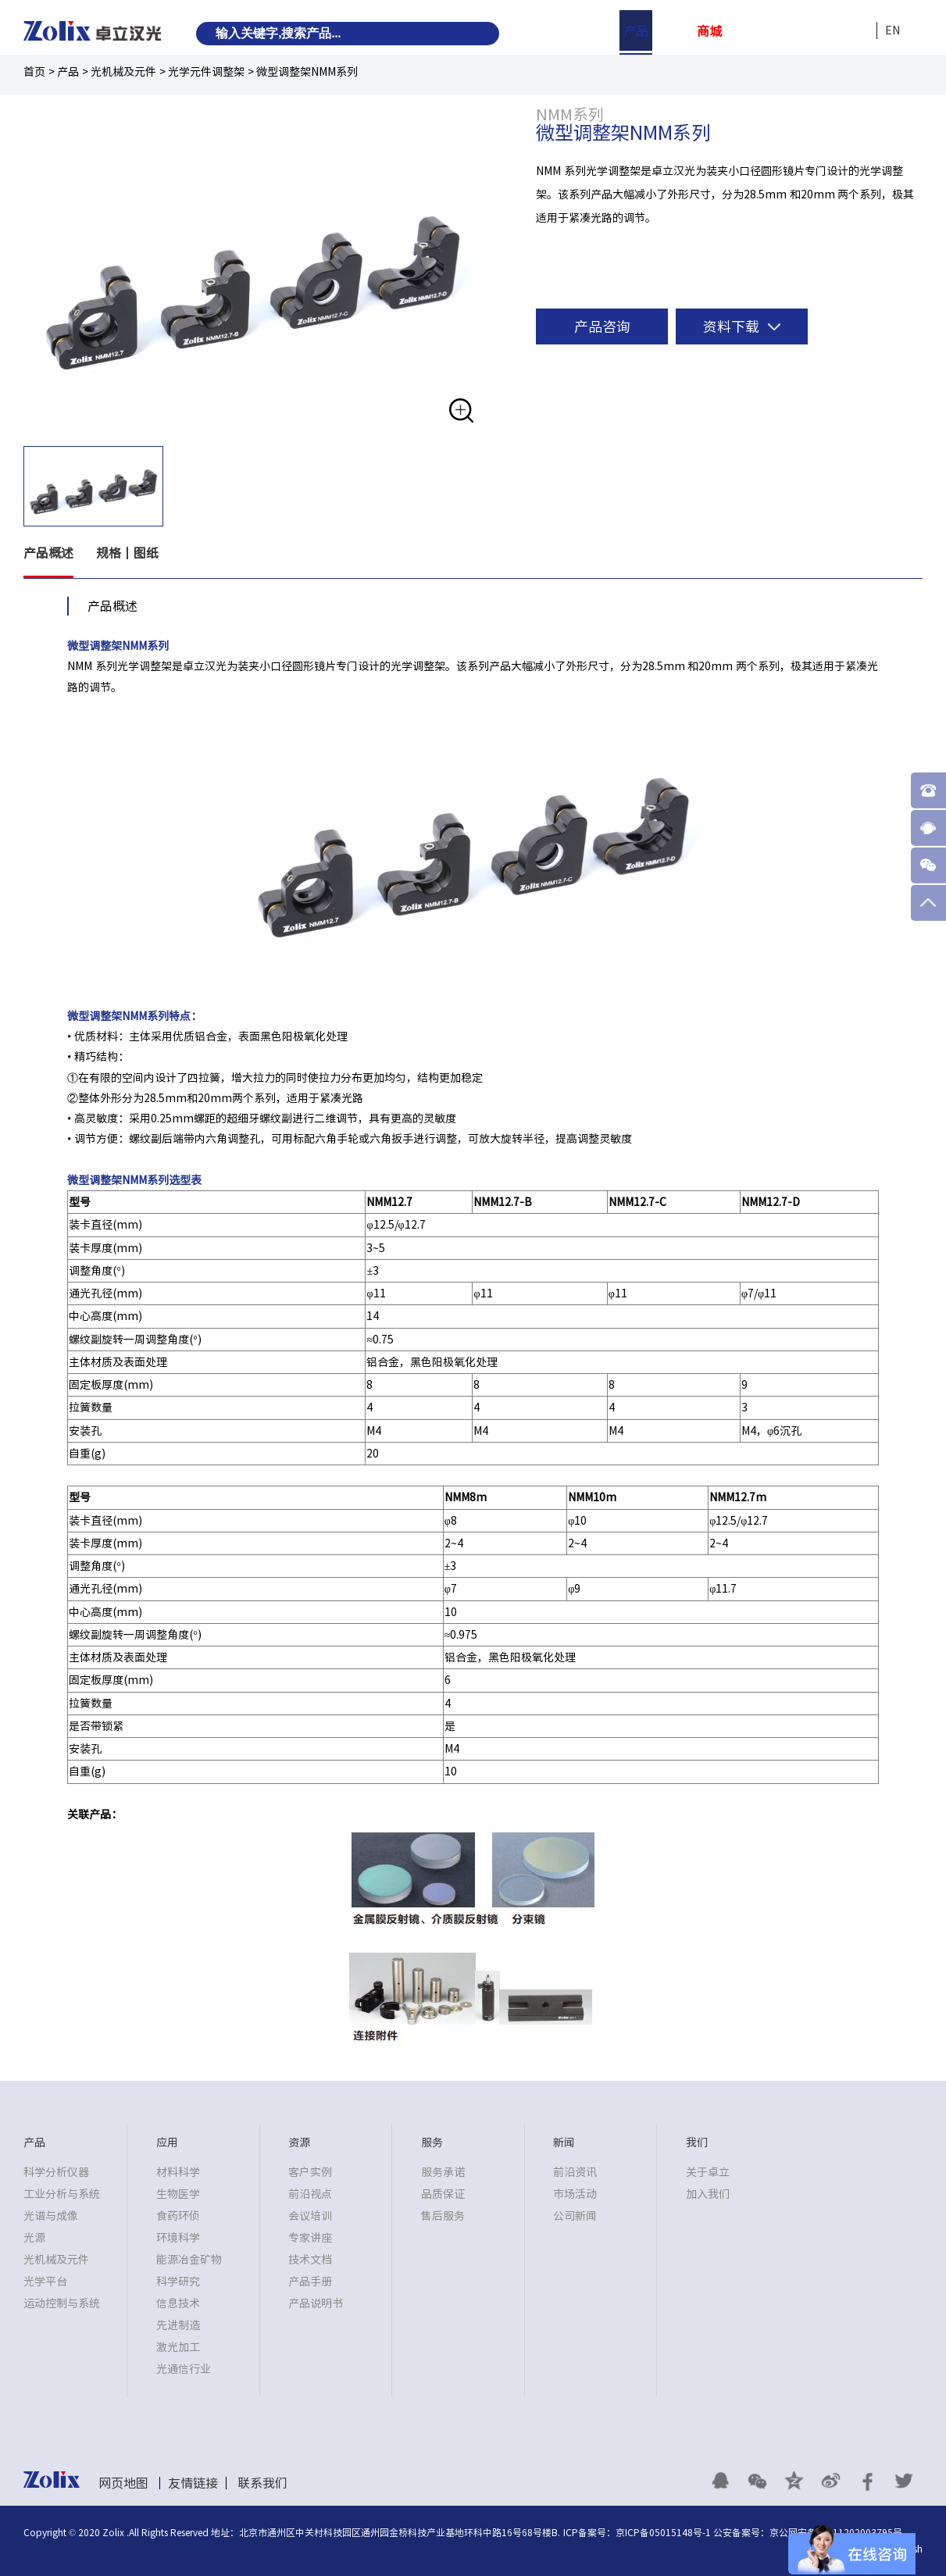 The height and width of the screenshot is (2576, 946). Describe the element at coordinates (45, 2281) in the screenshot. I see `光学平台` at that location.